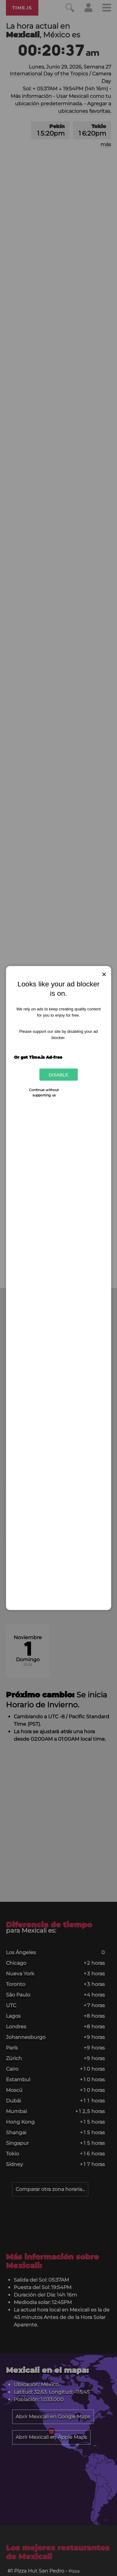 This screenshot has height=2576, width=117. I want to click on Or get Time.is Ad-free, so click(38, 1056).